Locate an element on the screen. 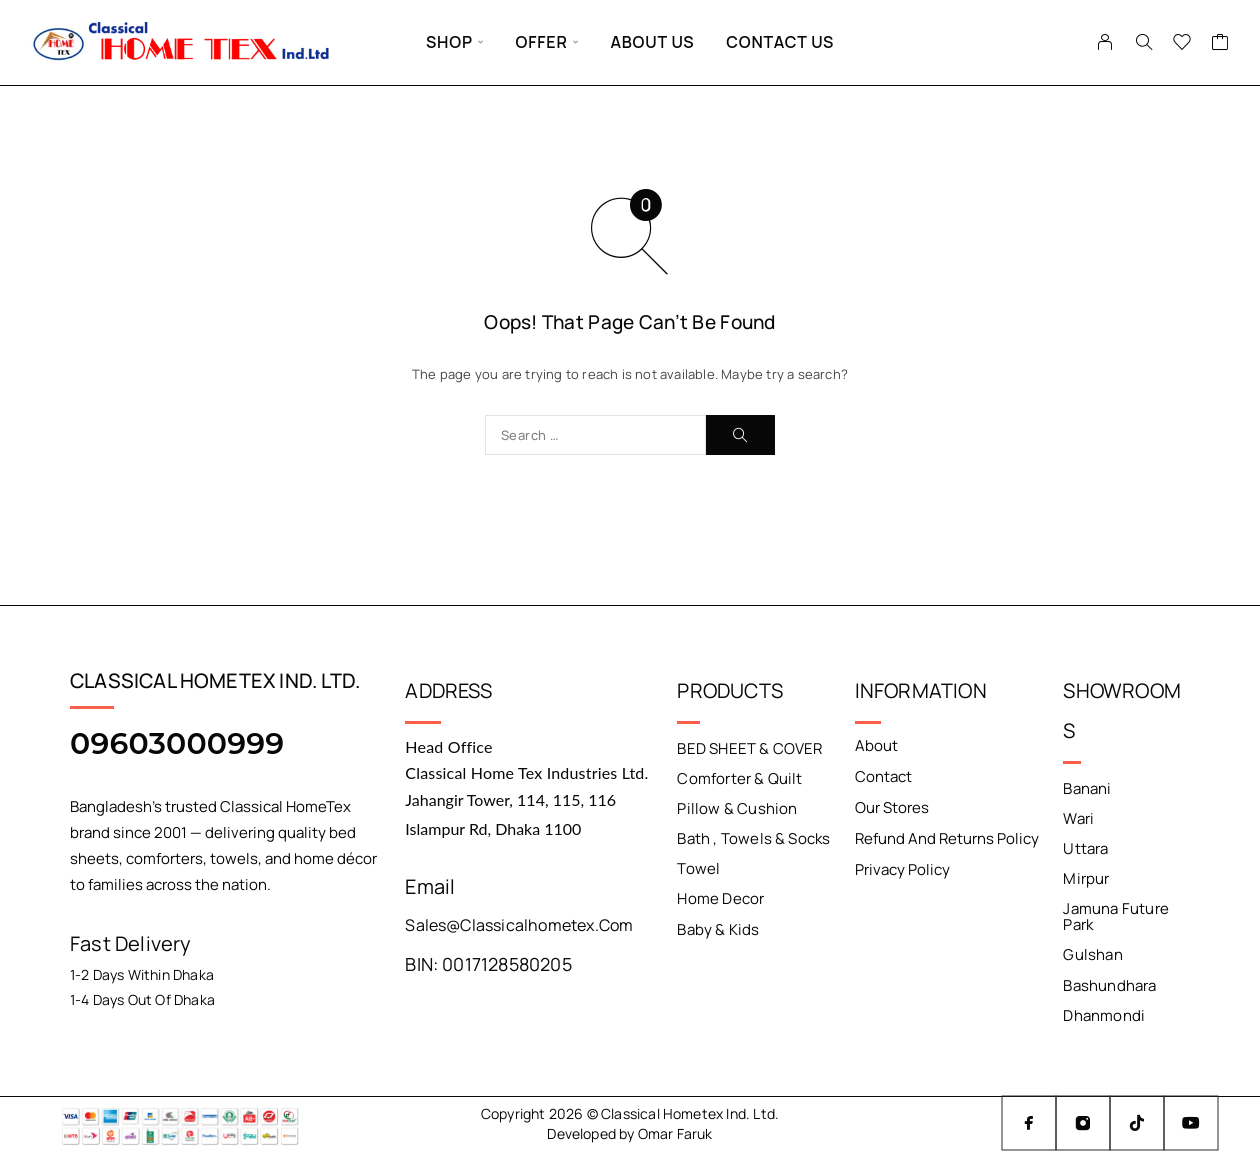 Image resolution: width=1260 pixels, height=1156 pixels. [Facebook] is located at coordinates (1029, 1123).